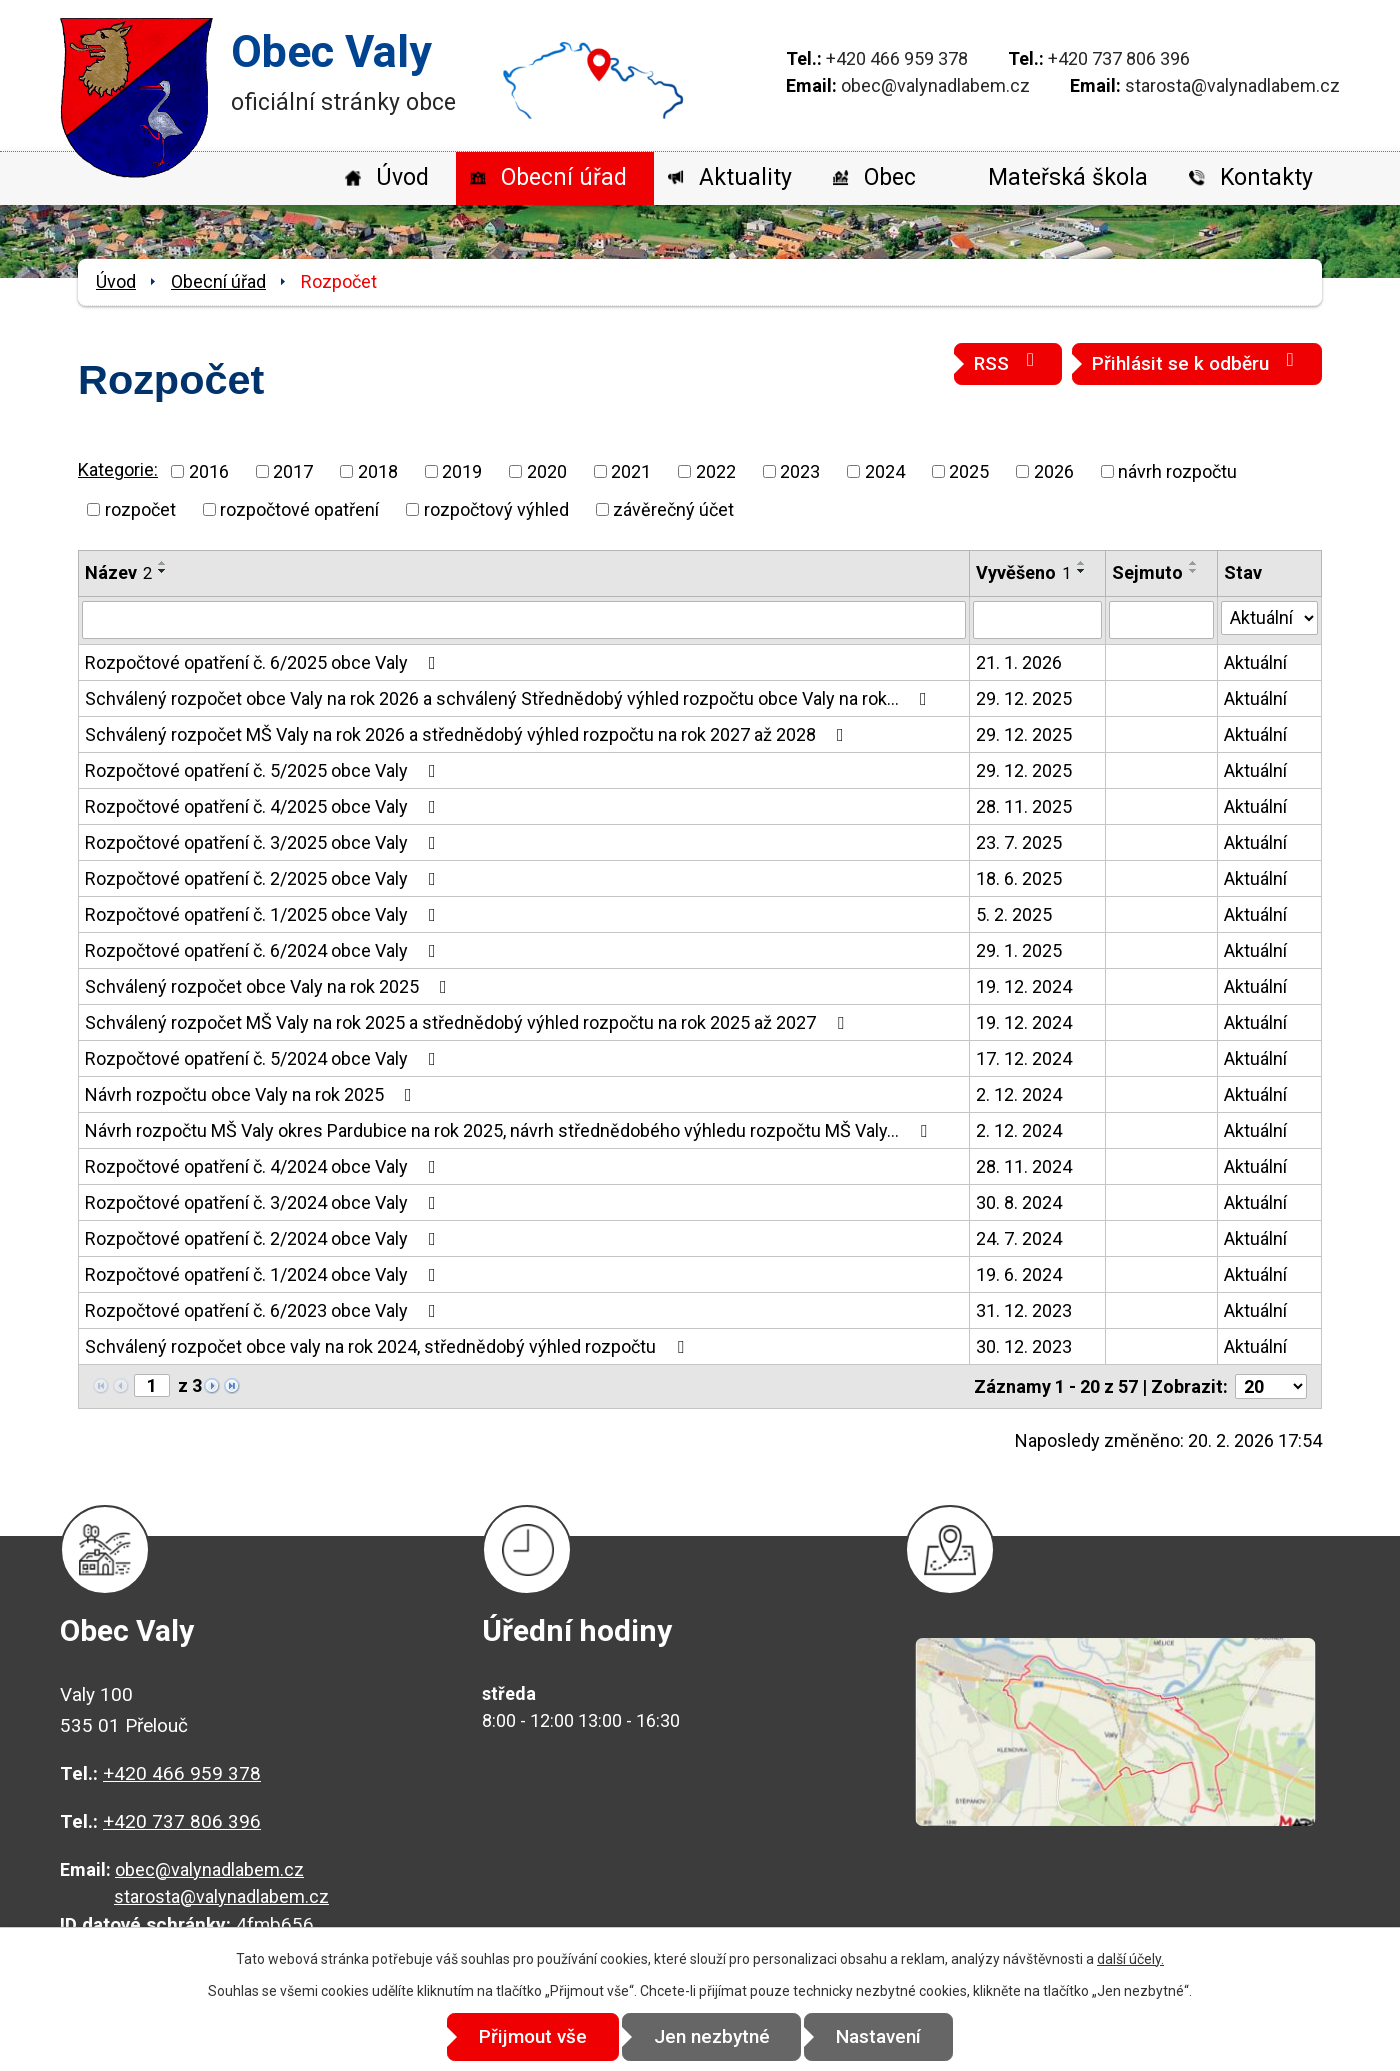 The image size is (1400, 2071). What do you see at coordinates (1082, 571) in the screenshot?
I see `[Seřadit podle Vyvěšeno sestupně]` at bounding box center [1082, 571].